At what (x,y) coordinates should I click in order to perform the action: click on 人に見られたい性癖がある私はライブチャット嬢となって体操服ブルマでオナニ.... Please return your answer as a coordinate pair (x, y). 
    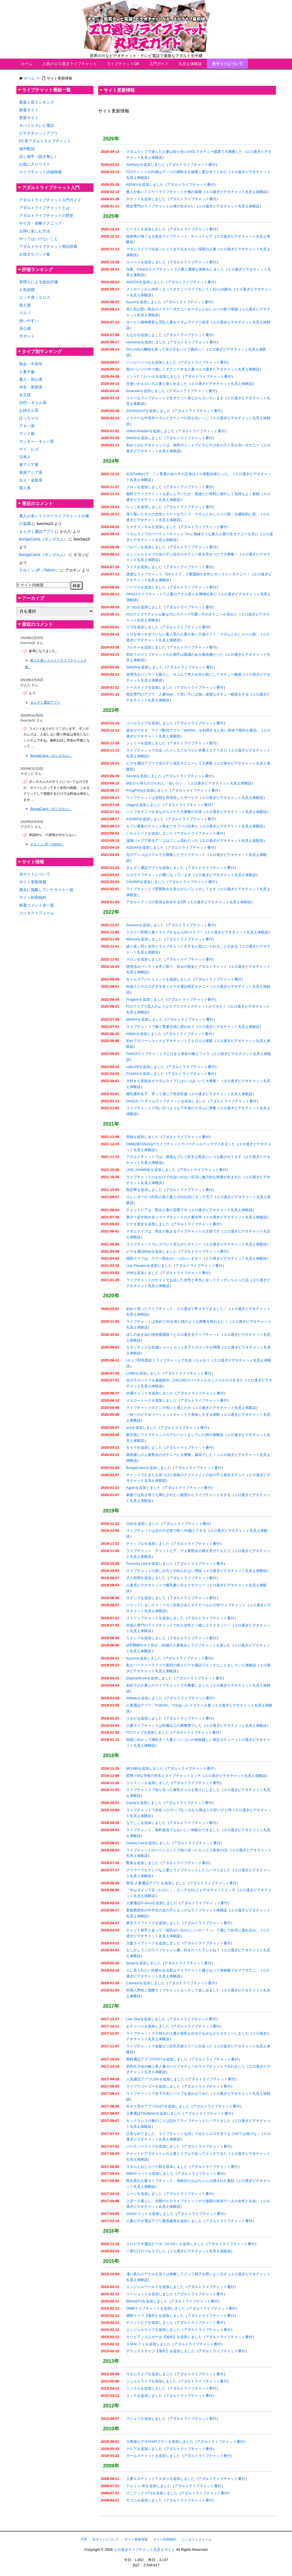
    Looking at the image, I should click on (192, 1970).